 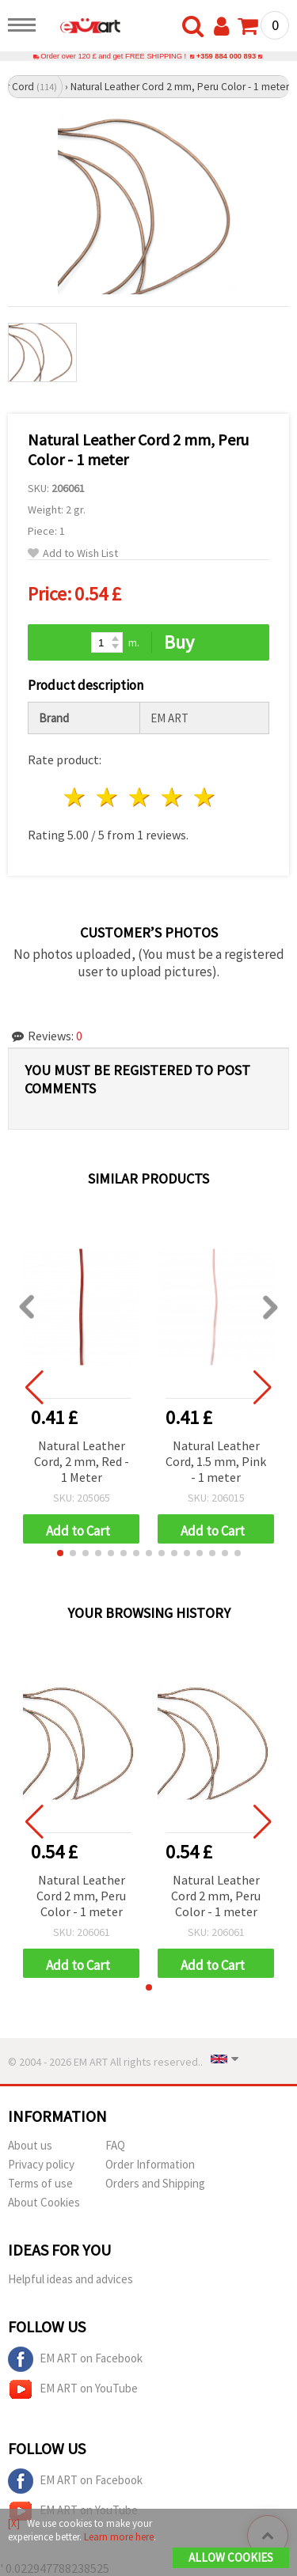 What do you see at coordinates (115, 2145) in the screenshot?
I see `FAQ` at bounding box center [115, 2145].